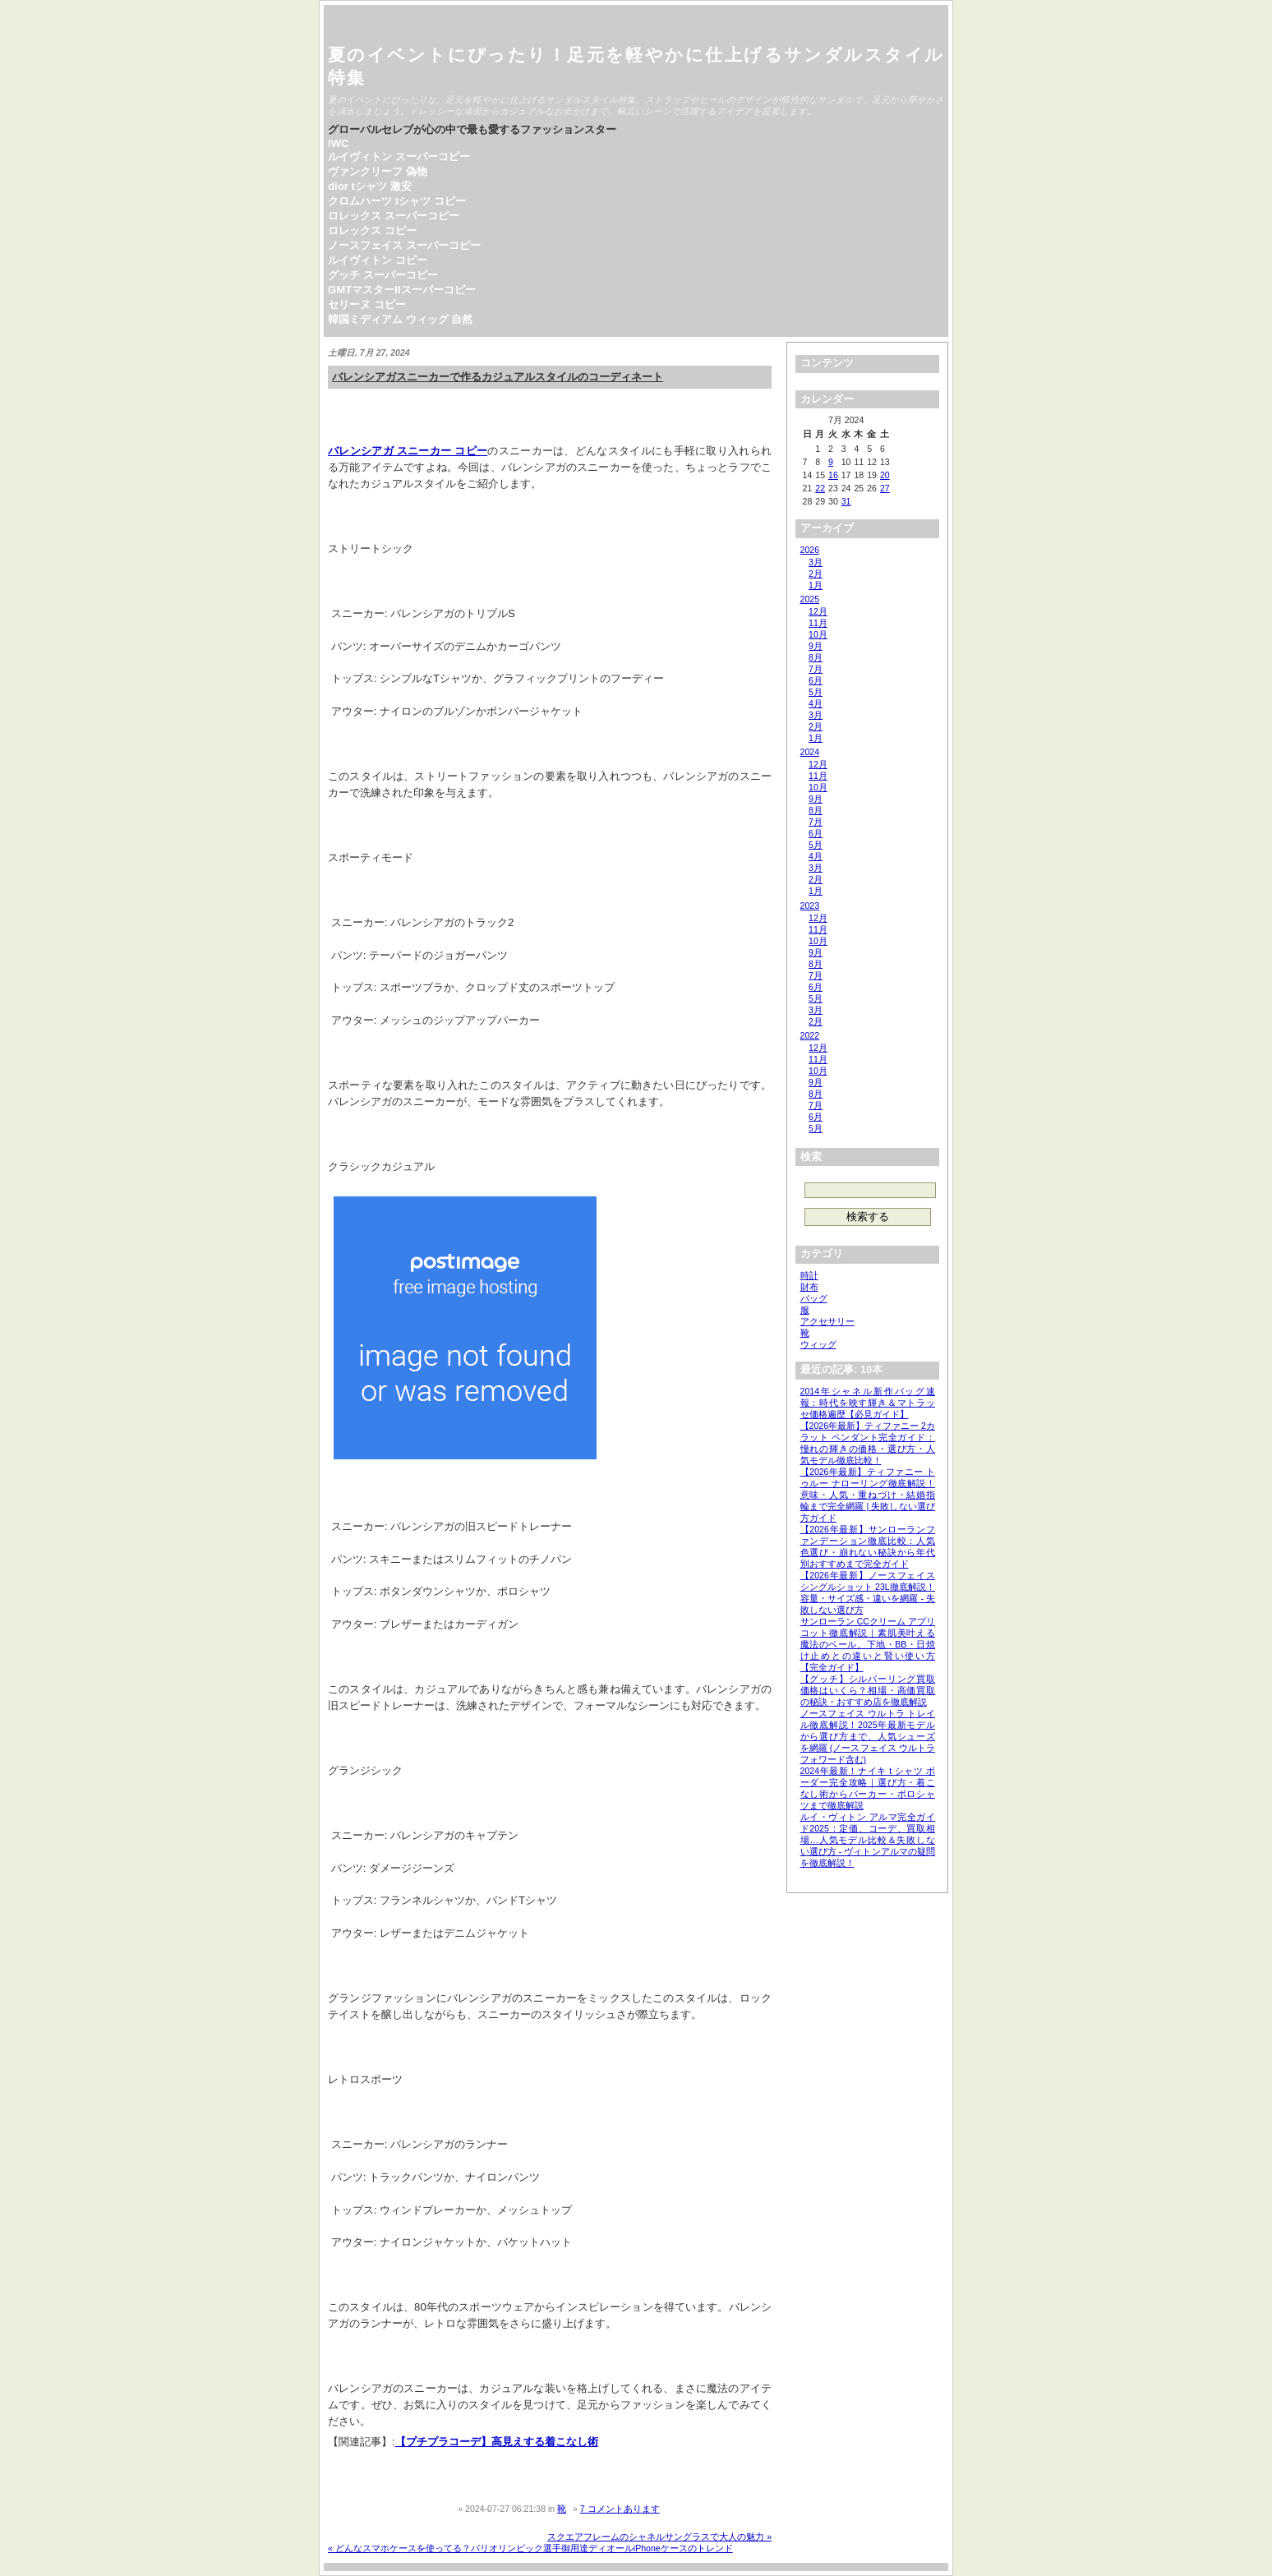  What do you see at coordinates (867, 1495) in the screenshot?
I see `【2026年最新】ティファニー トゥルー ナローリング徹底解説！意味・人気・重ねづけ・結婚指輪まで完全網羅 | 失敗しない選び方ガイド` at bounding box center [867, 1495].